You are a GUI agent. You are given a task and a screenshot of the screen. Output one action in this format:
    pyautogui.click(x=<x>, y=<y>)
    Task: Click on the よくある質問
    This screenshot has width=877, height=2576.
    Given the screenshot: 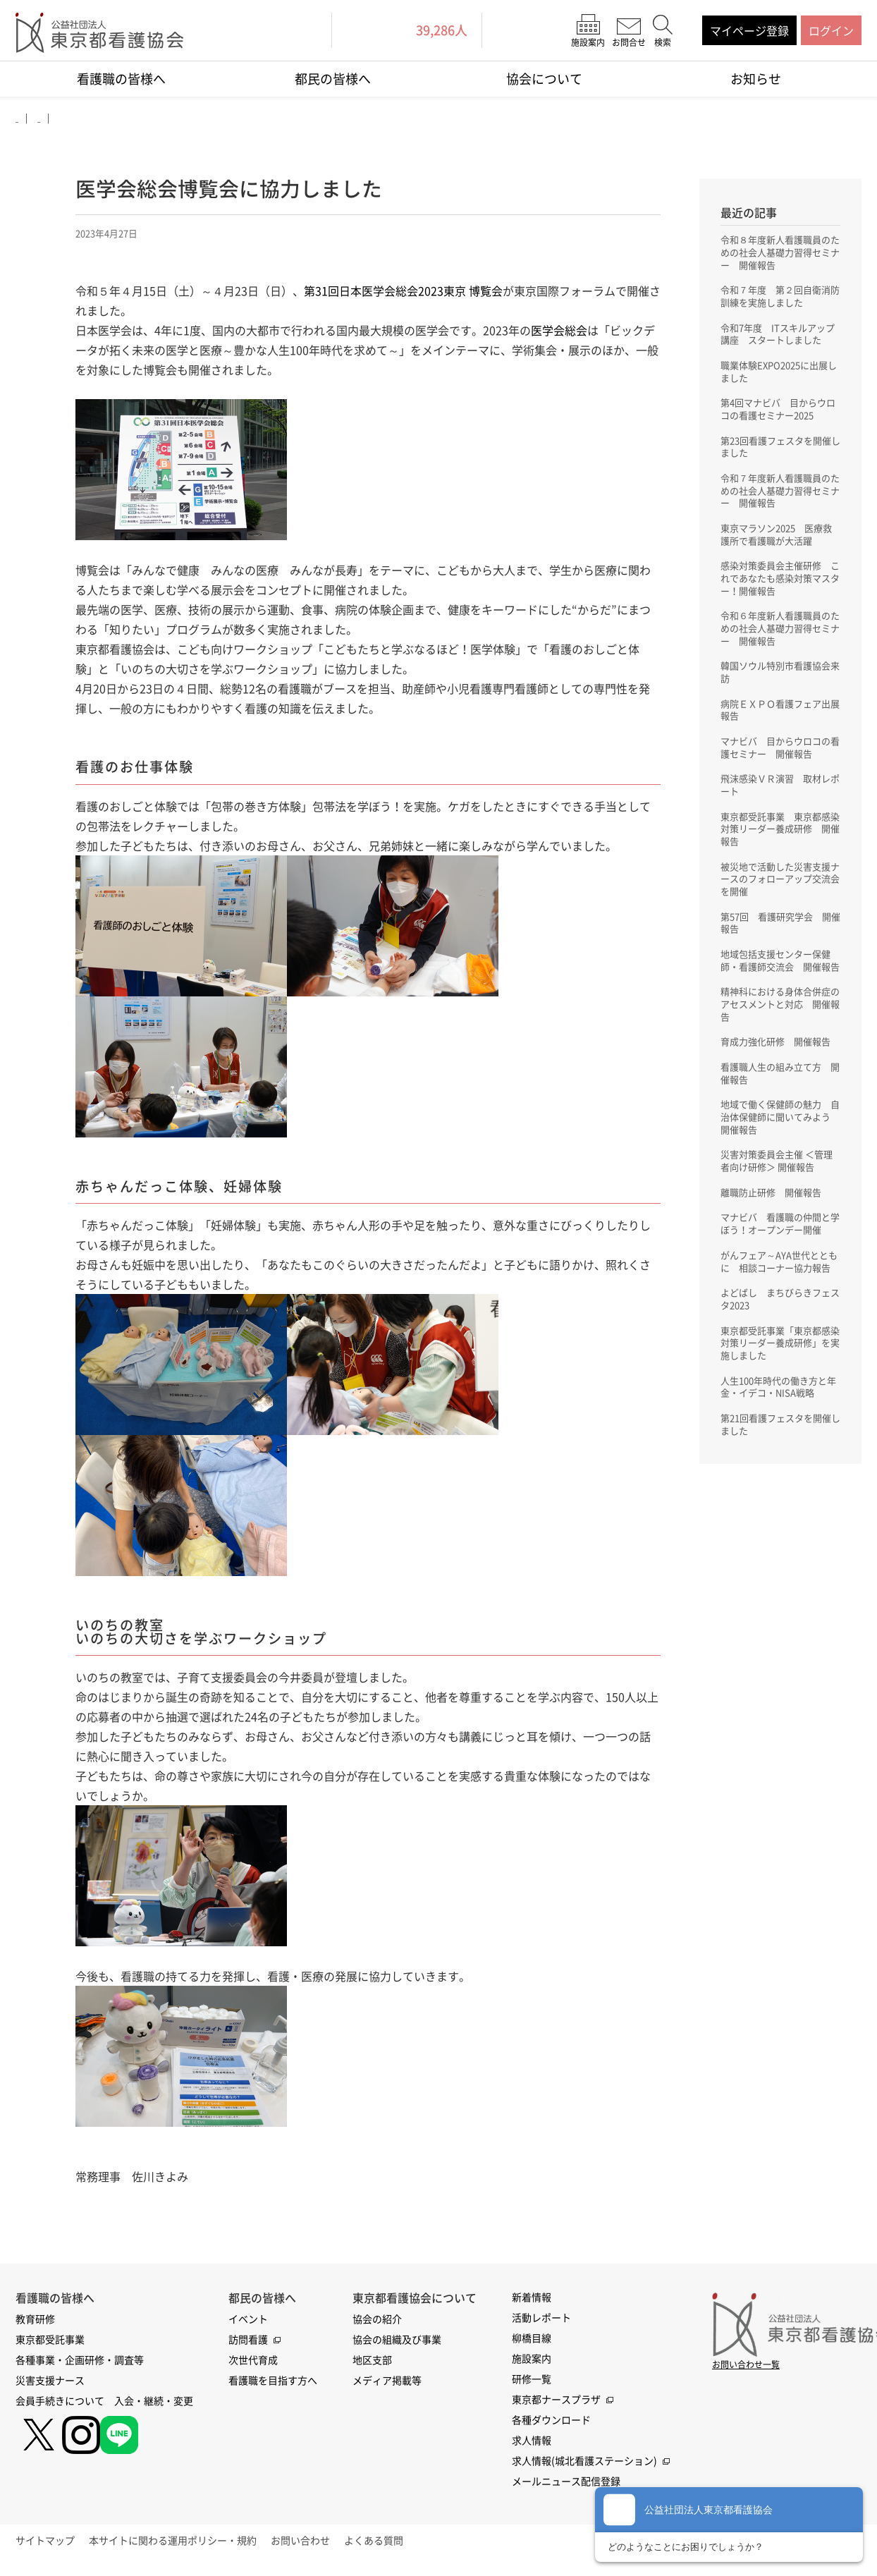 What is the action you would take?
    pyautogui.click(x=421, y=2546)
    